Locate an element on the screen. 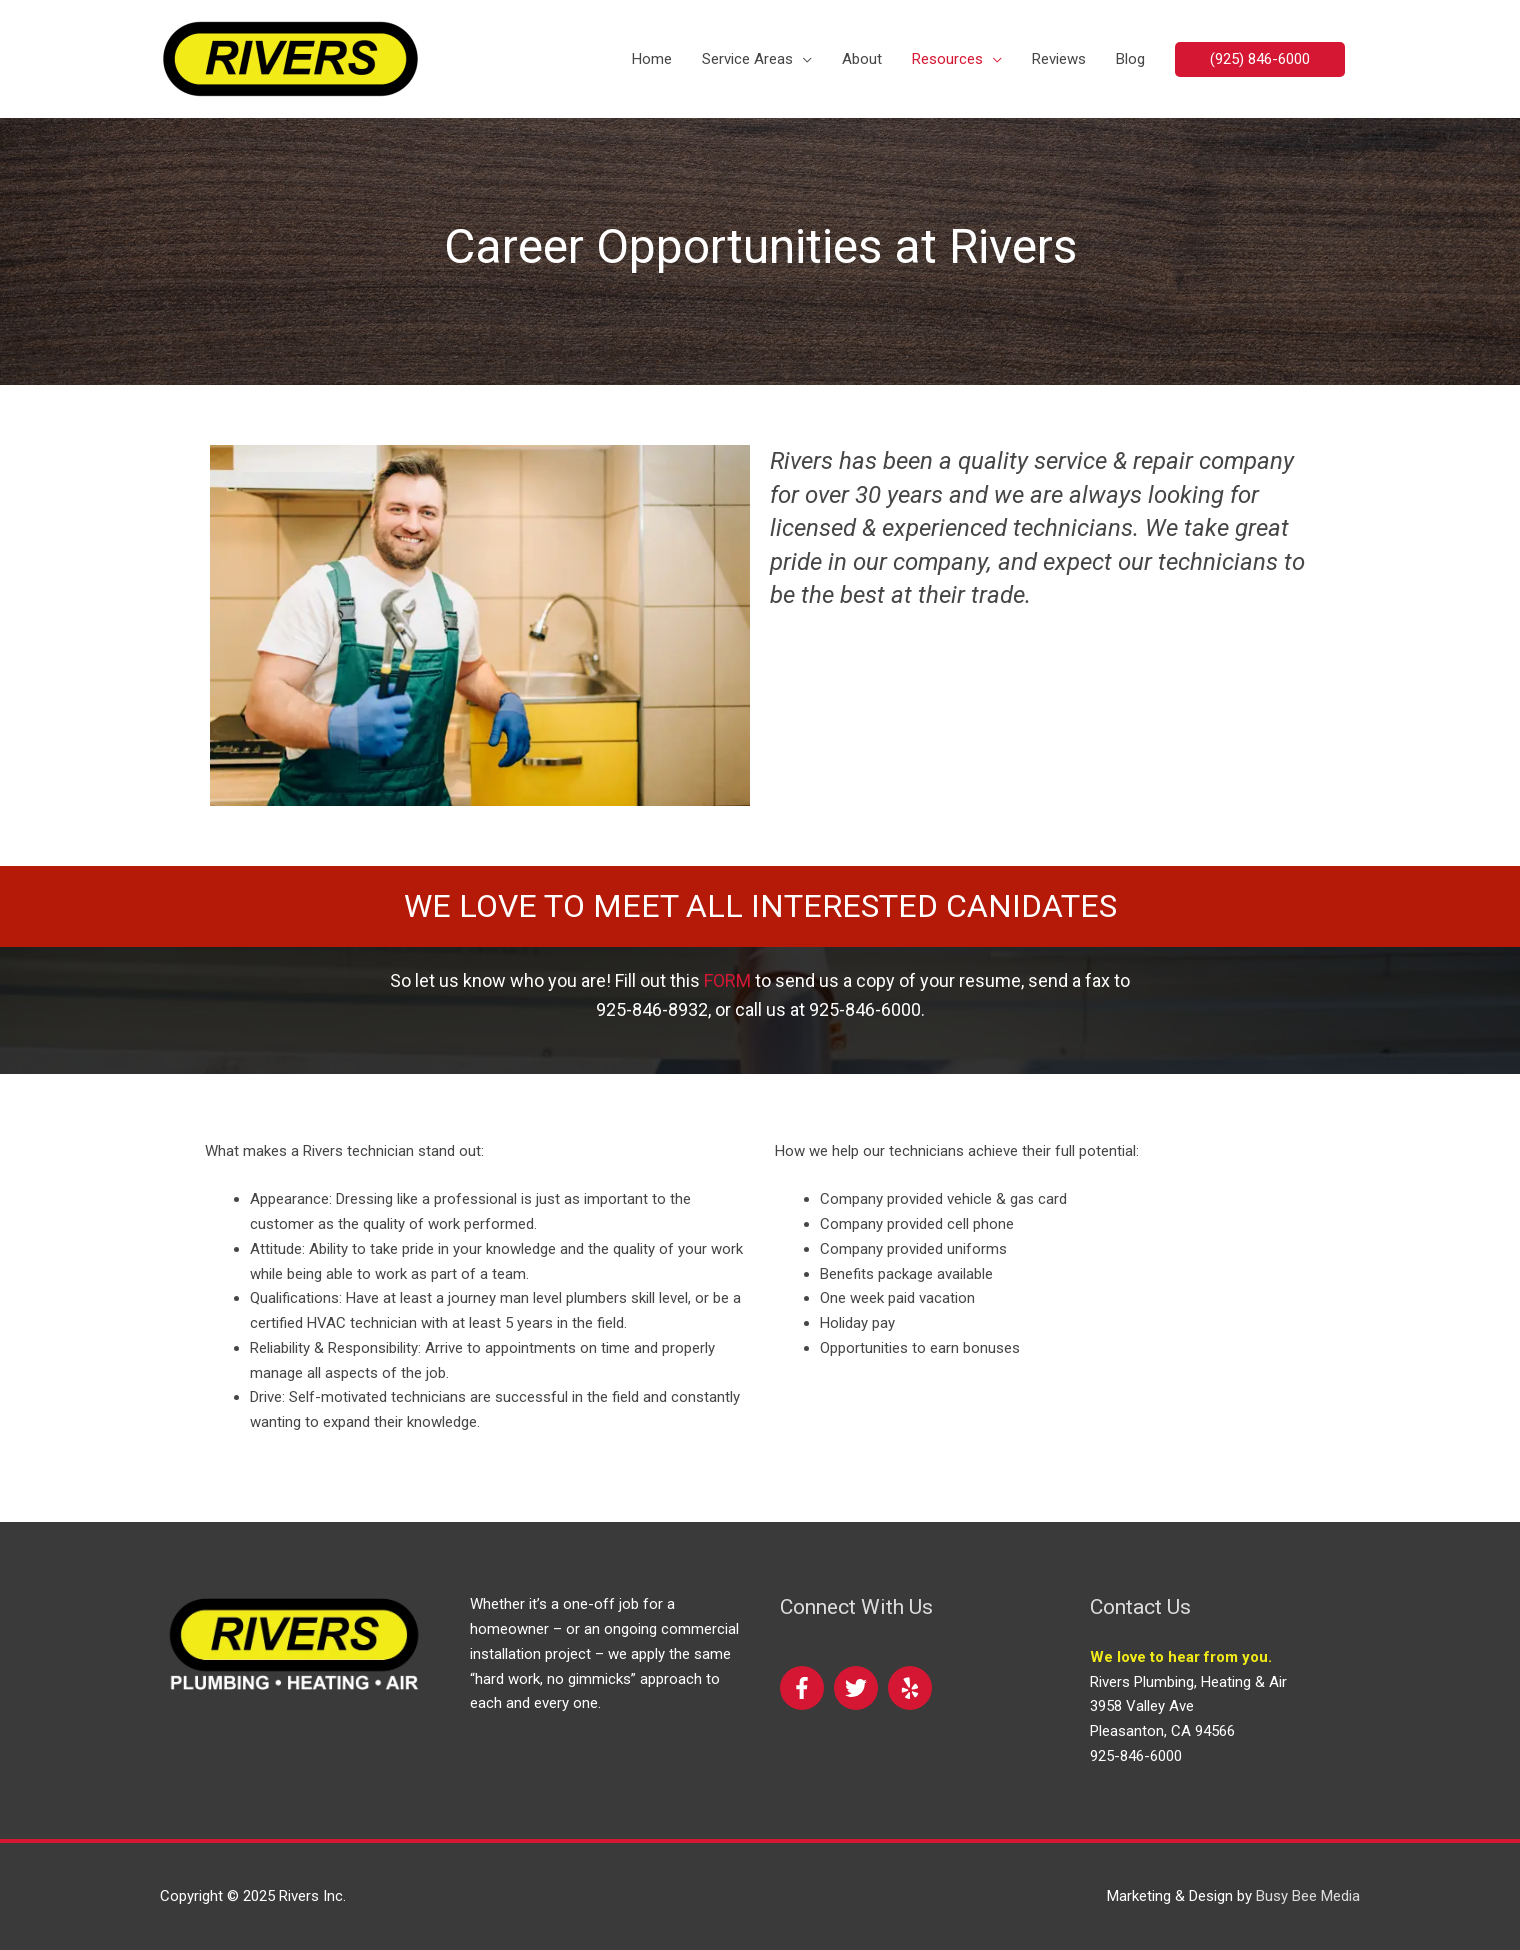 The image size is (1520, 1950). FORM is located at coordinates (727, 980).